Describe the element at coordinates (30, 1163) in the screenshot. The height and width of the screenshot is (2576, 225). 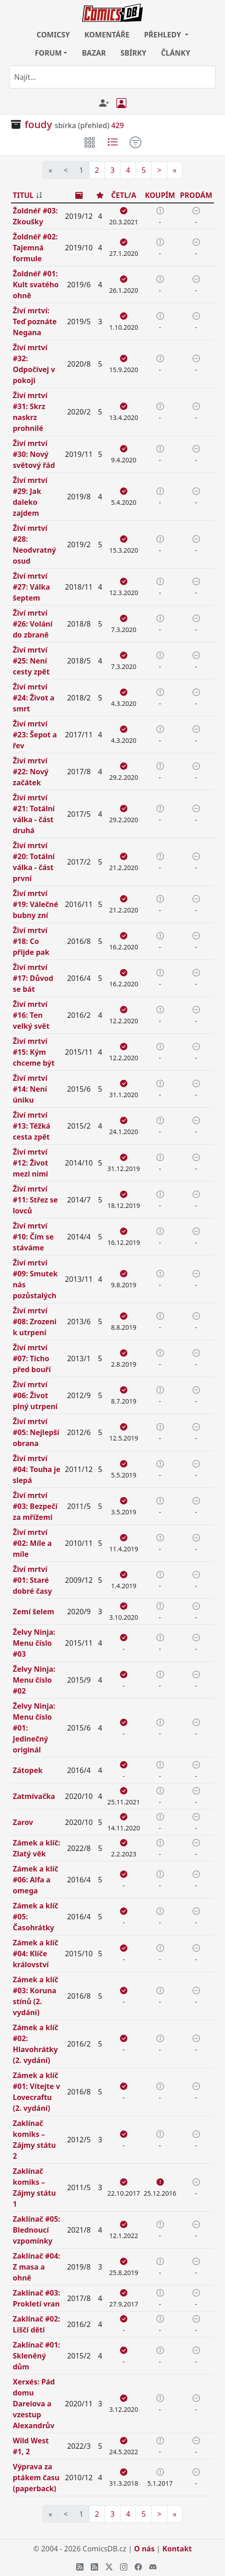
I see `Živí mrtví #12: Život mezi nimi` at that location.